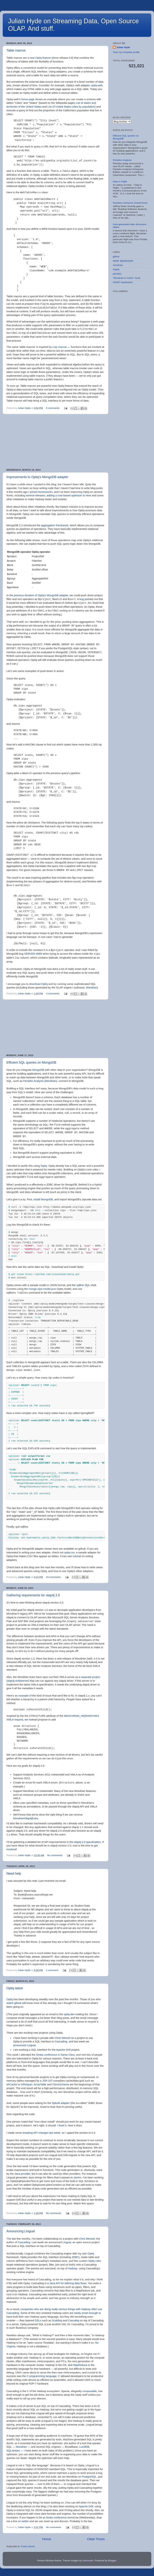  I want to click on Julian Hyde, so click(123, 47).